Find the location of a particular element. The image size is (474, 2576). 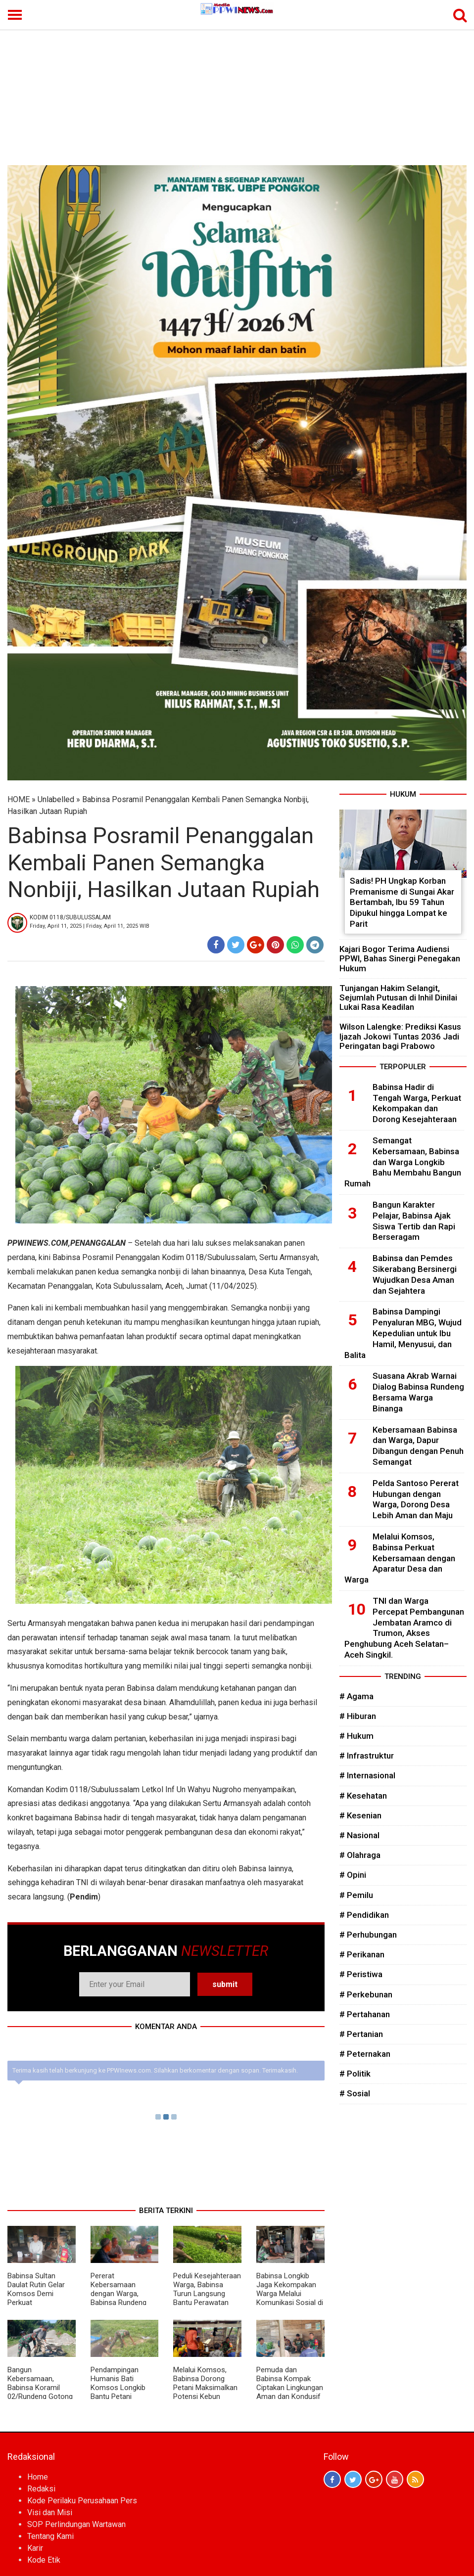

Semangat Kebersamaan, Babinsa dan Warga Longkib Bahu Membahu Bangun Rumah is located at coordinates (402, 1161).